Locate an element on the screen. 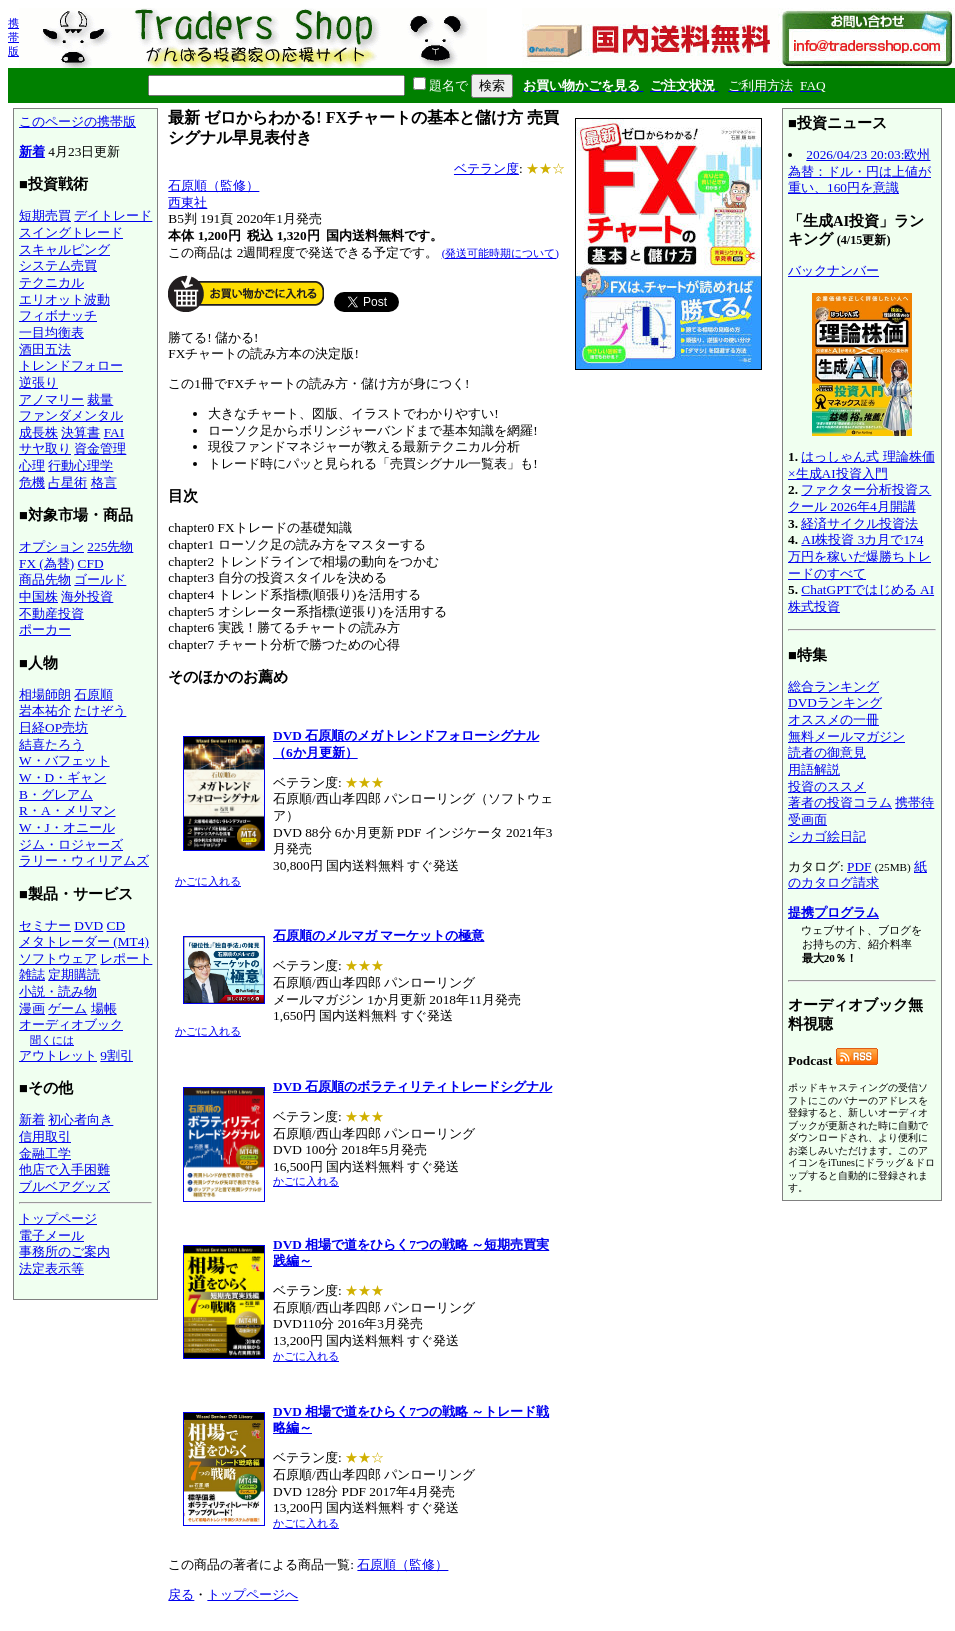 The image size is (955, 1631). スキャルピング is located at coordinates (64, 249).